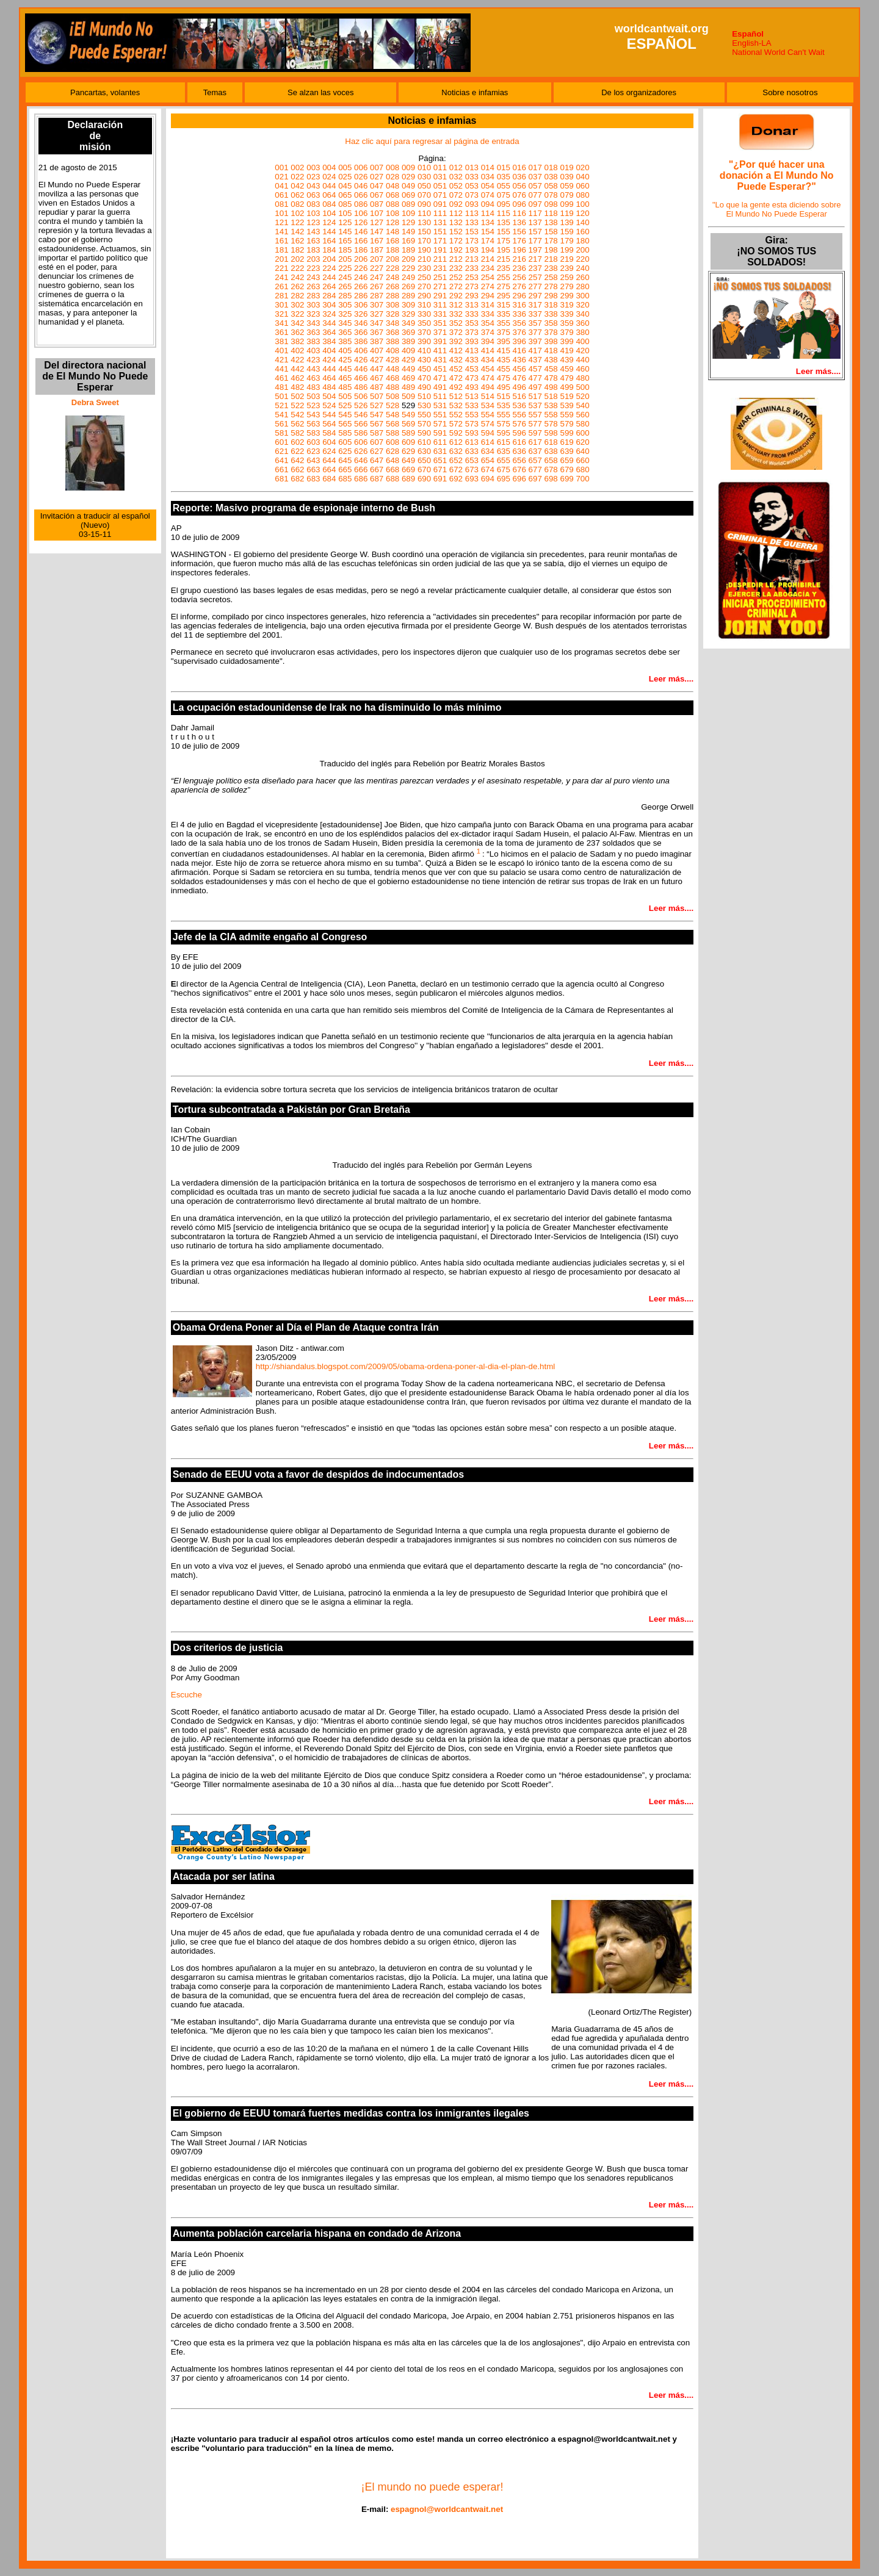 The width and height of the screenshot is (879, 2576). I want to click on 294, so click(487, 295).